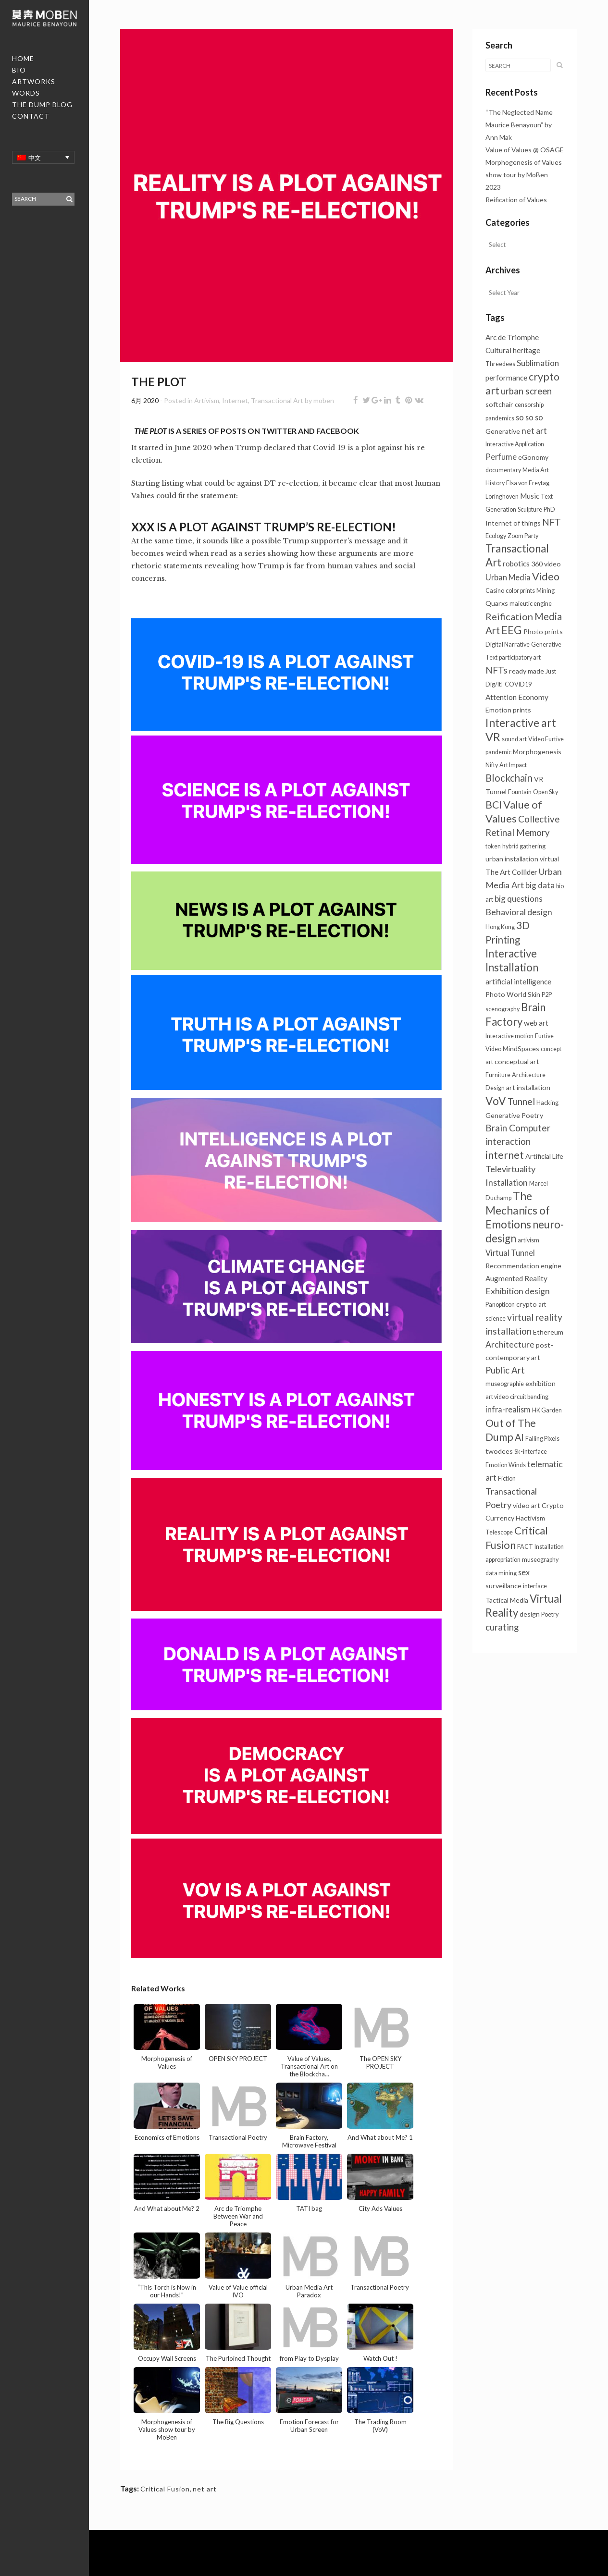  What do you see at coordinates (499, 1532) in the screenshot?
I see `Telescope [Telescope (1个项目)]` at bounding box center [499, 1532].